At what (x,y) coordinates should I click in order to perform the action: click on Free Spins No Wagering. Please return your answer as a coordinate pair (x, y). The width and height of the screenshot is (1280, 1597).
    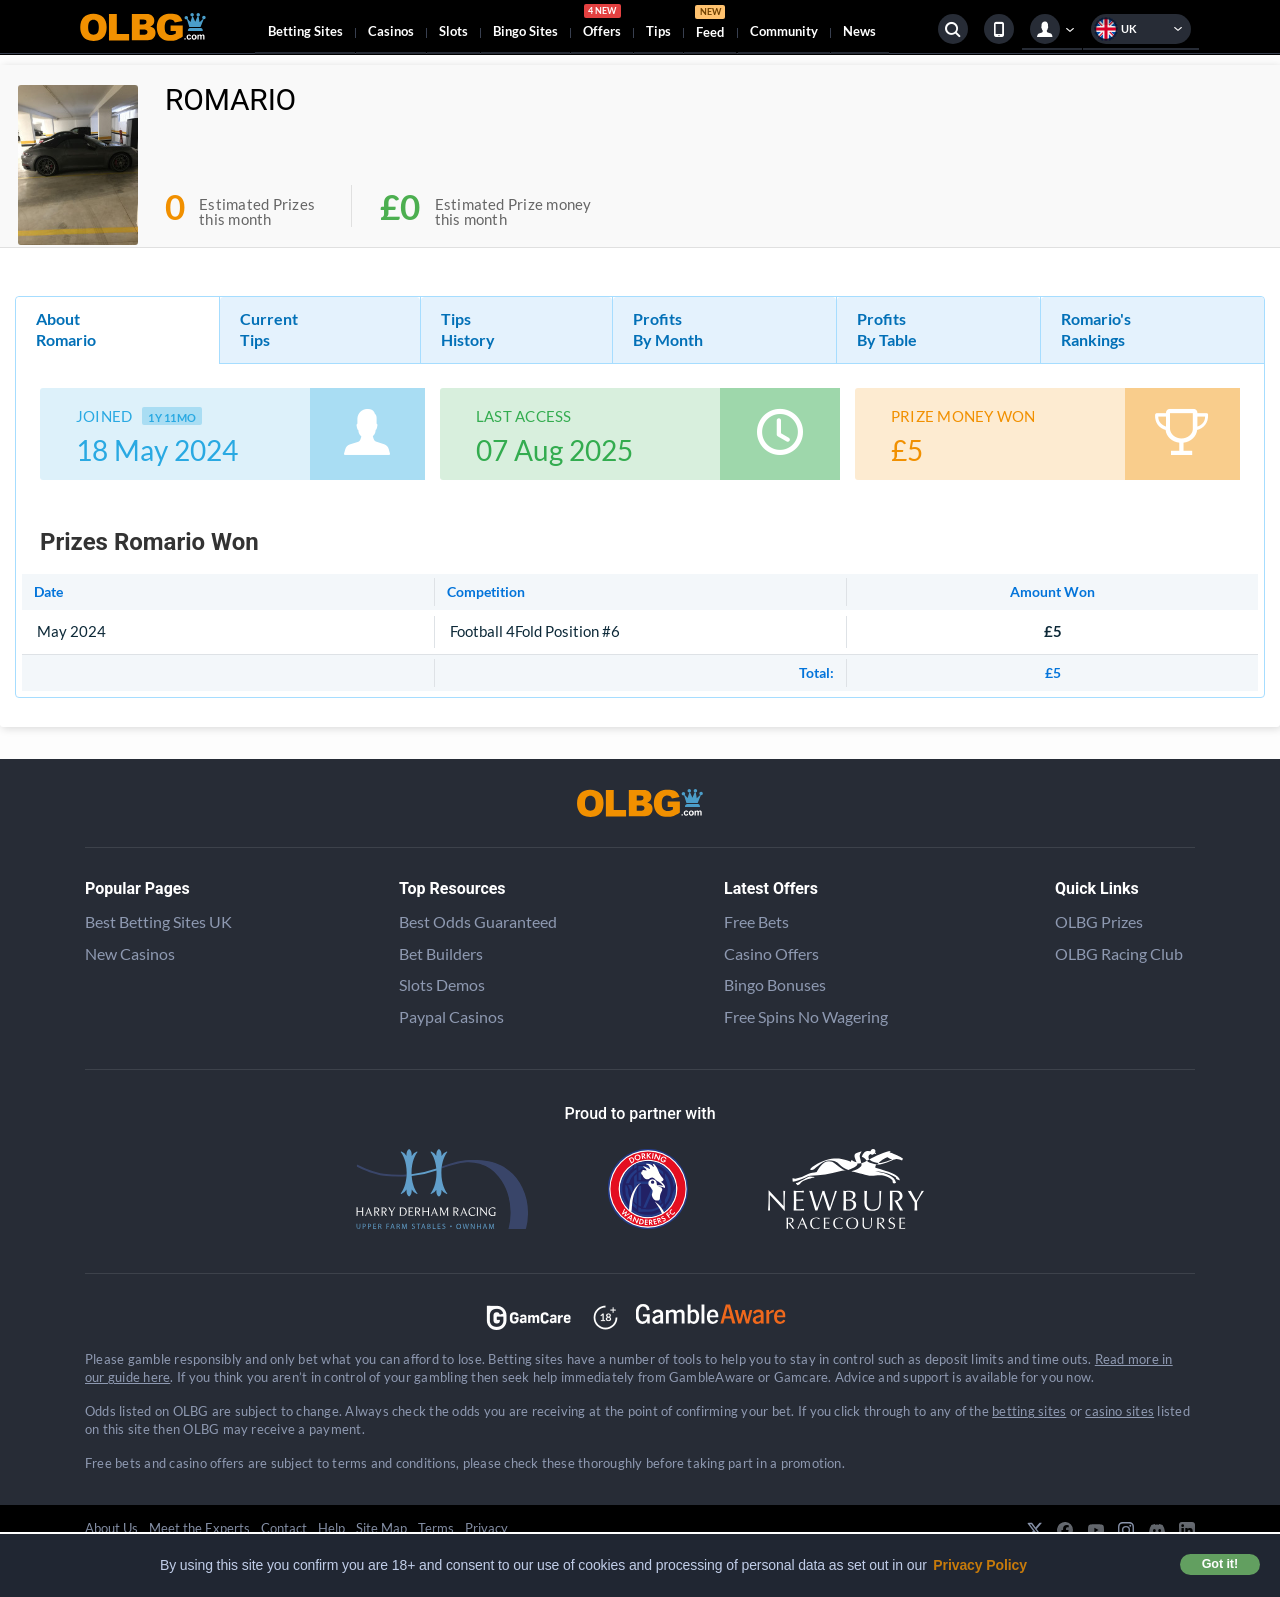
    Looking at the image, I should click on (806, 1016).